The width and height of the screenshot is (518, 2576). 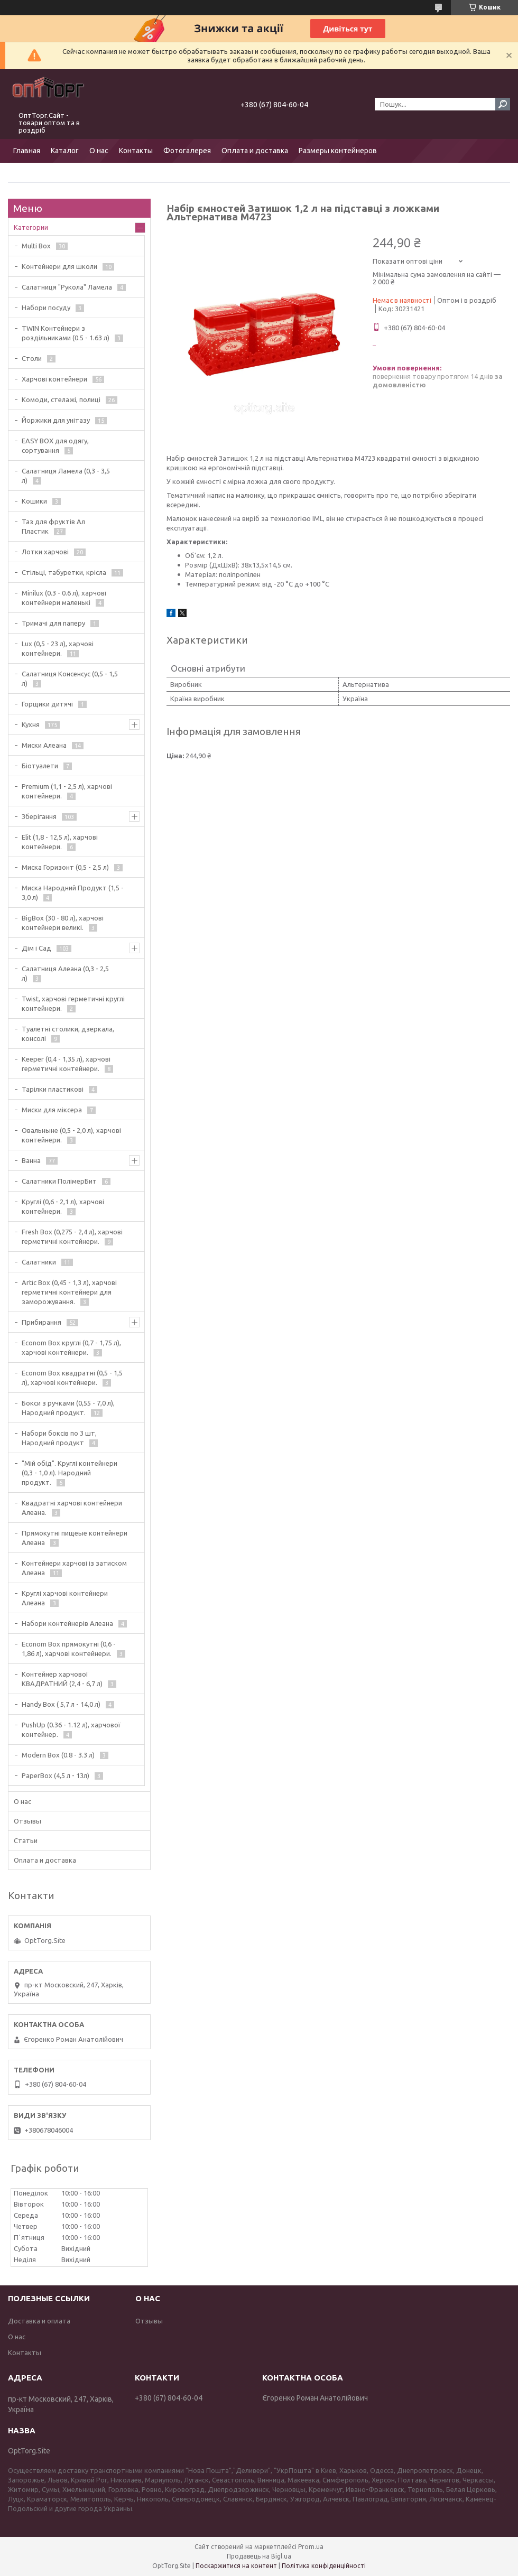 What do you see at coordinates (65, 1597) in the screenshot?
I see `Круглі харчові контейнери Алеана` at bounding box center [65, 1597].